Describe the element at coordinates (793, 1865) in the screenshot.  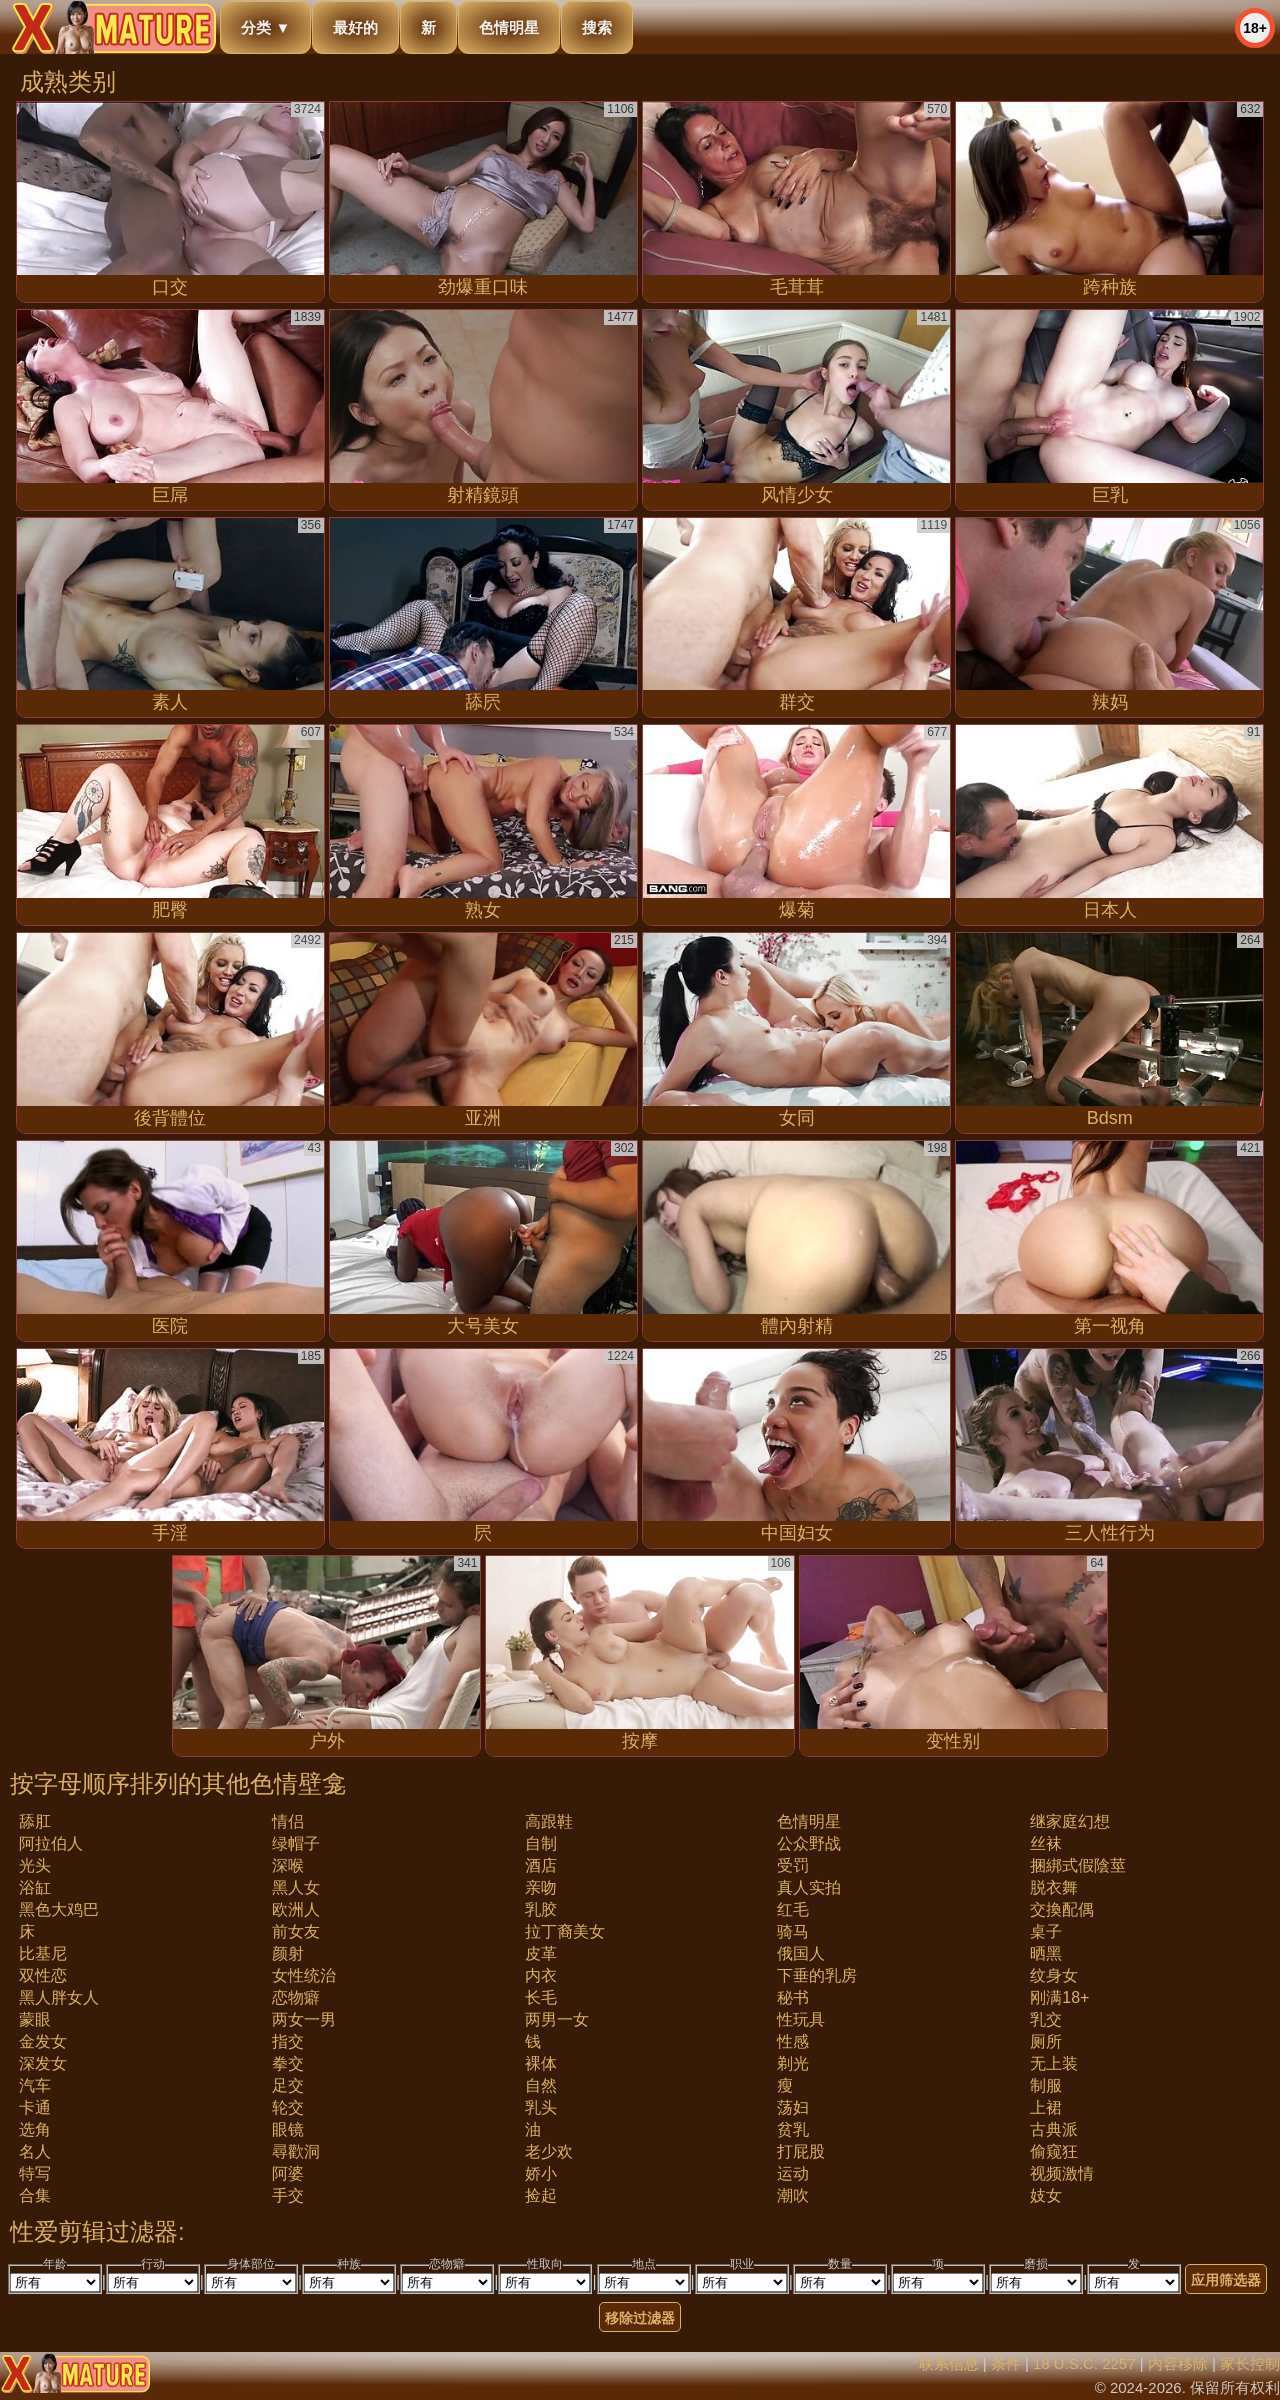
I see `受罚` at that location.